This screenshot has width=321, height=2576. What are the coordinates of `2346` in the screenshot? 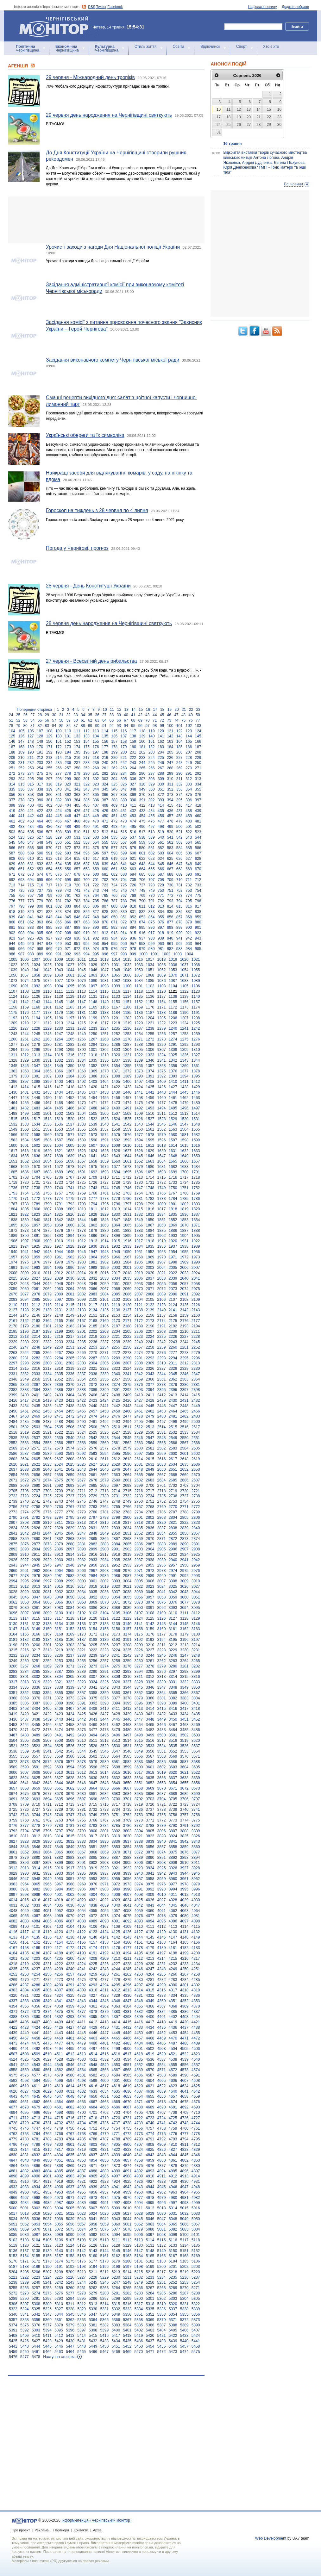 It's located at (184, 1374).